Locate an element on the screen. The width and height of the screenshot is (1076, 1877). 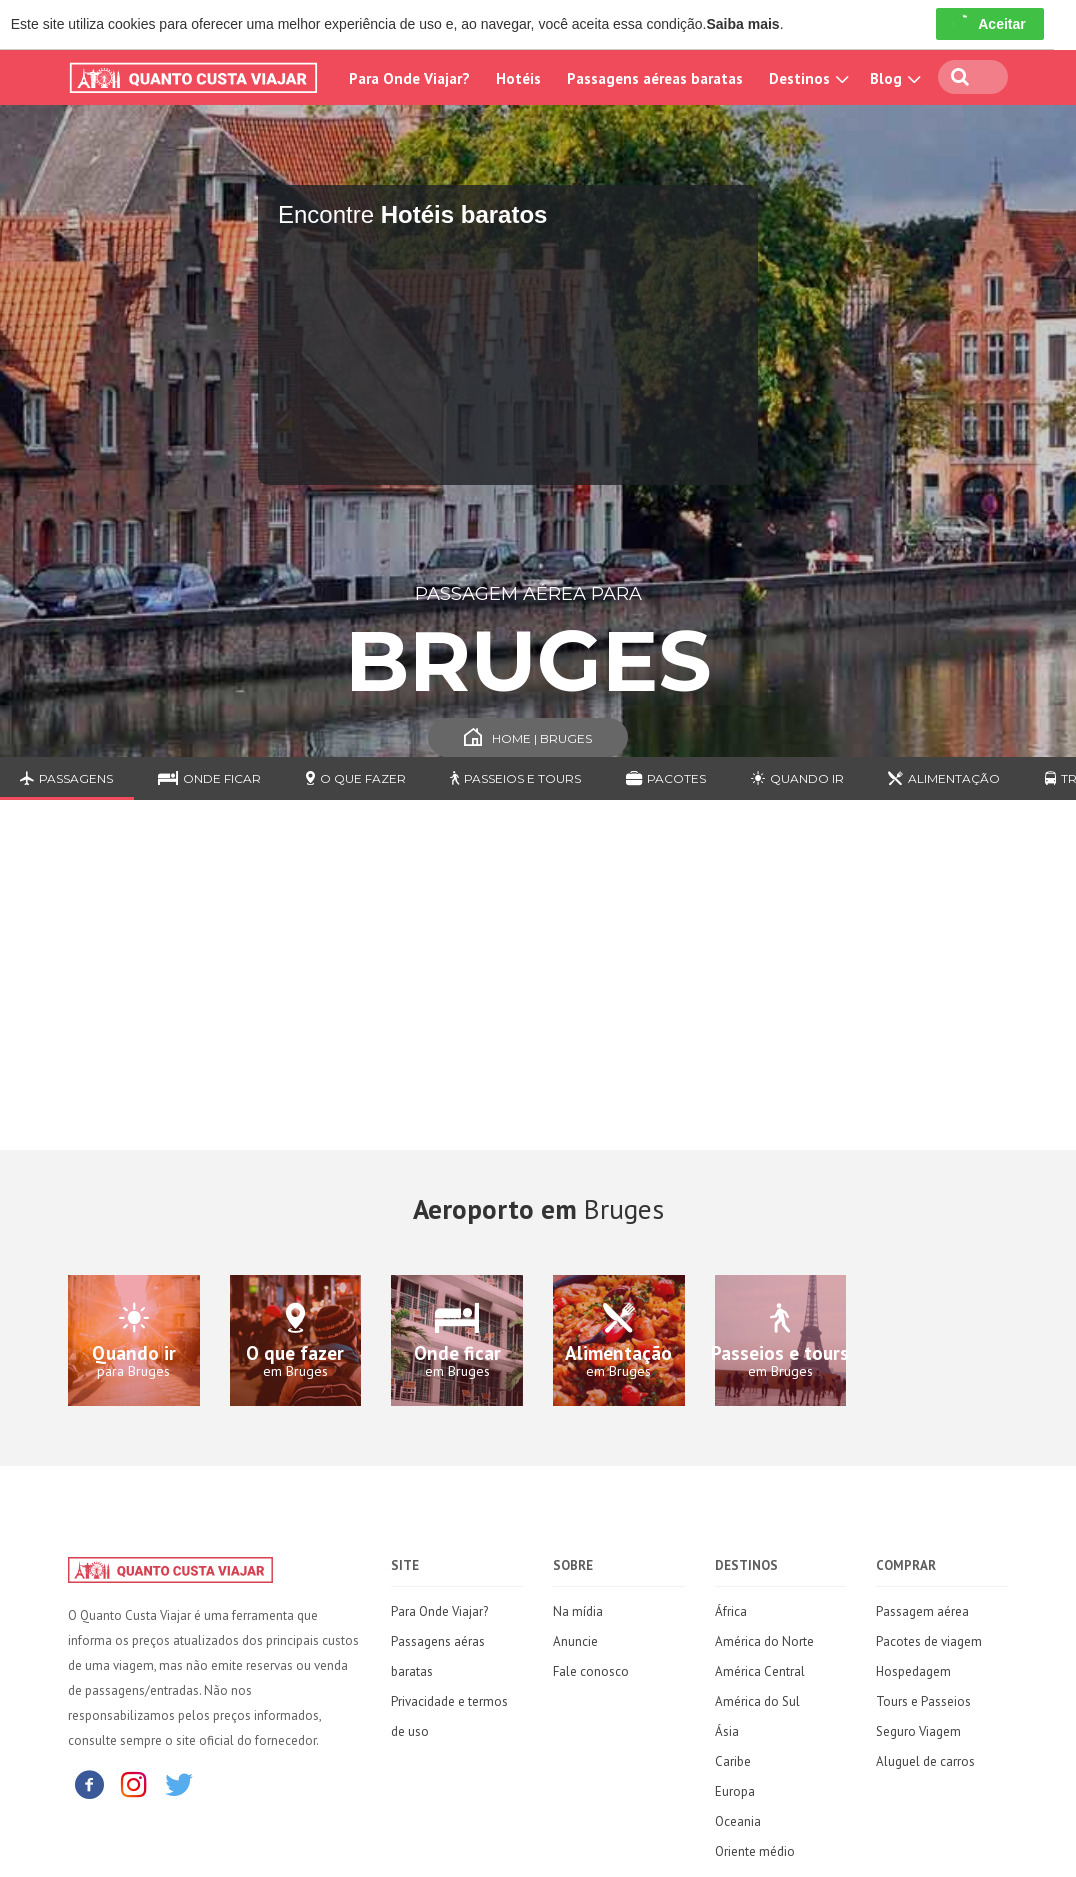
O que fazer is located at coordinates (356, 778).